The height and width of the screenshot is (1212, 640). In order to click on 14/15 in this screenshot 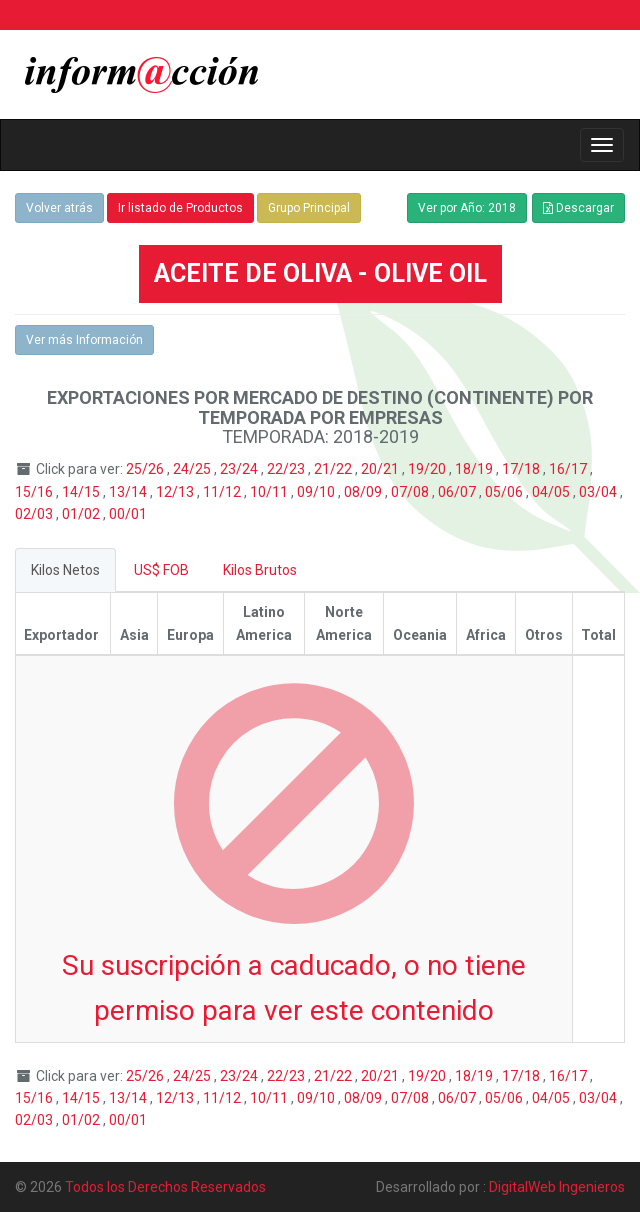, I will do `click(82, 492)`.